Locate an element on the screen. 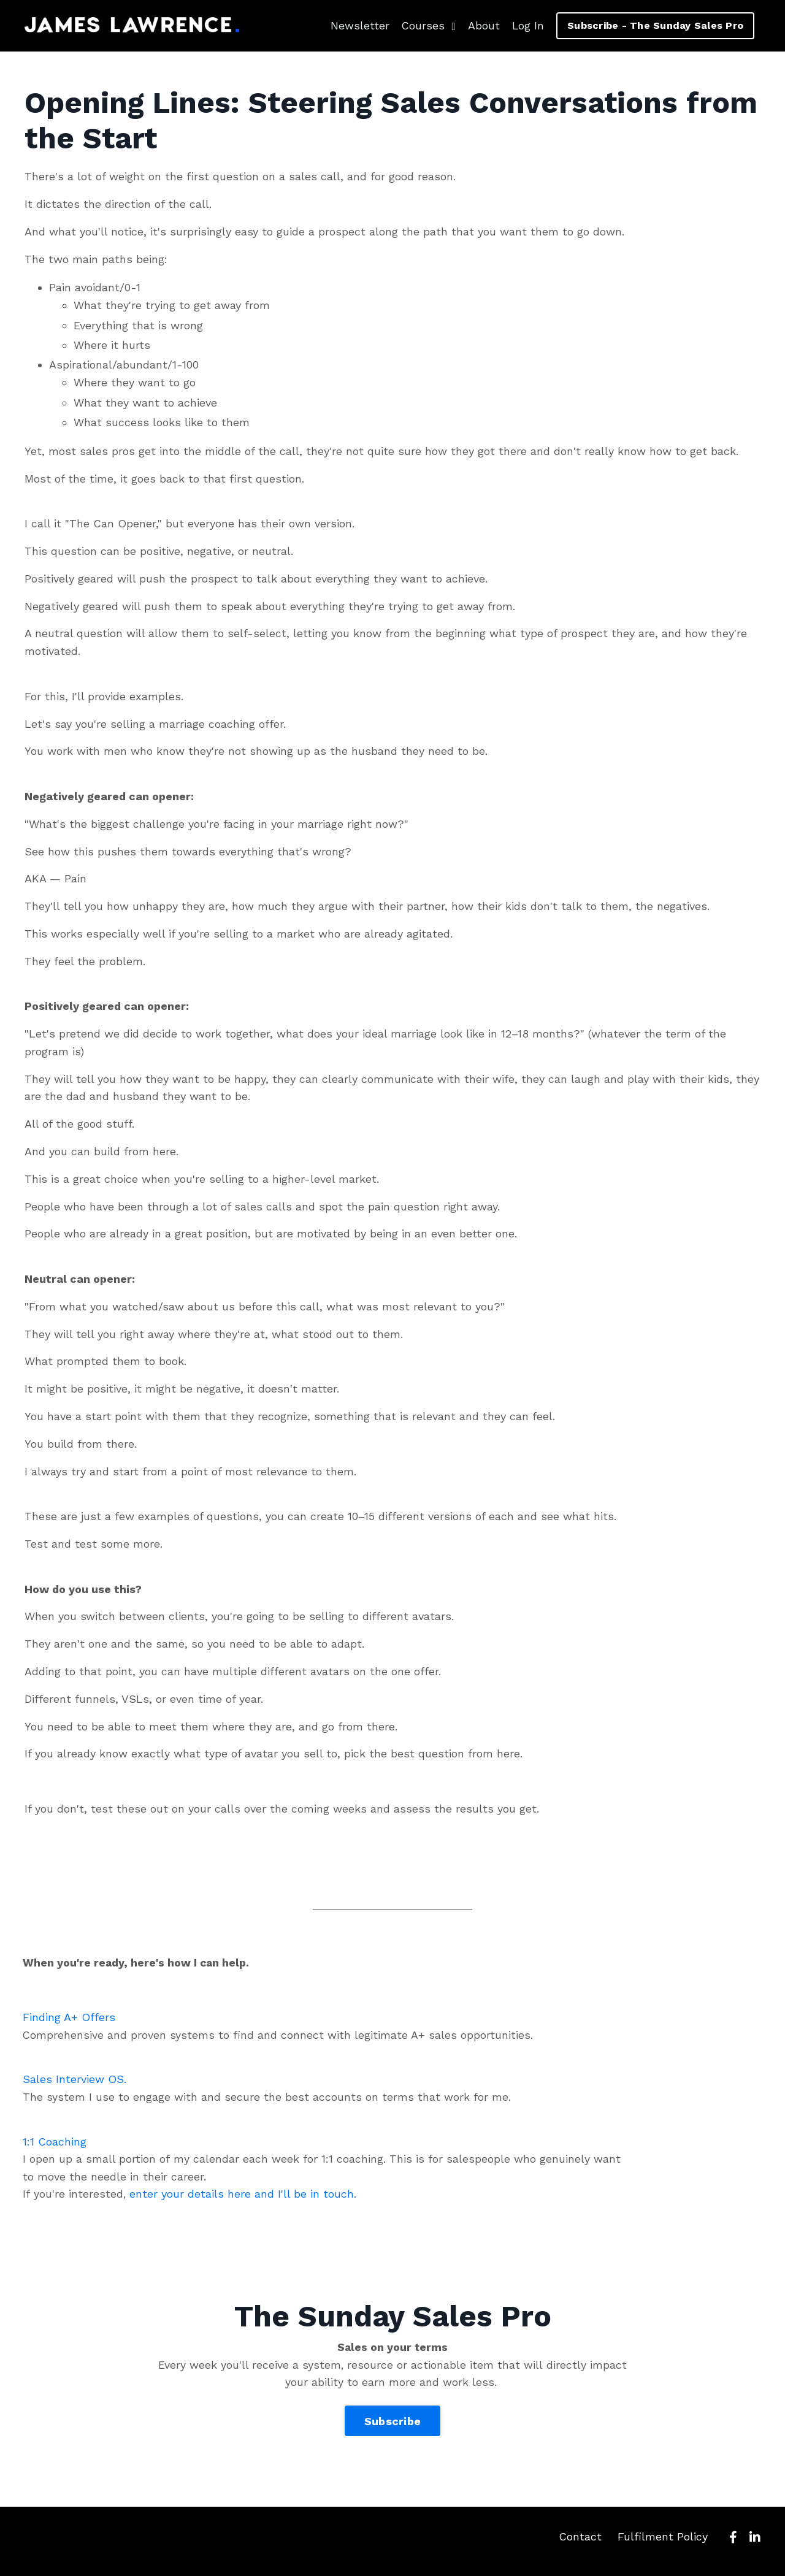  Subscribe [button] is located at coordinates (392, 2429).